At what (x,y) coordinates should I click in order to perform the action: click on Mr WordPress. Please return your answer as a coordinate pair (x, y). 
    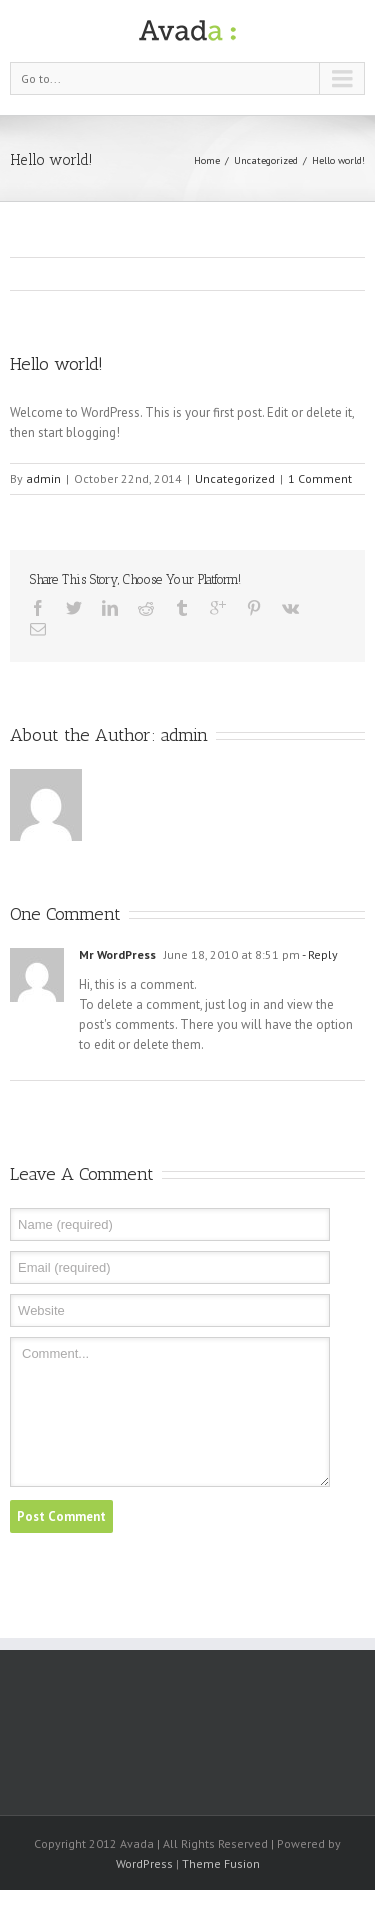
    Looking at the image, I should click on (117, 954).